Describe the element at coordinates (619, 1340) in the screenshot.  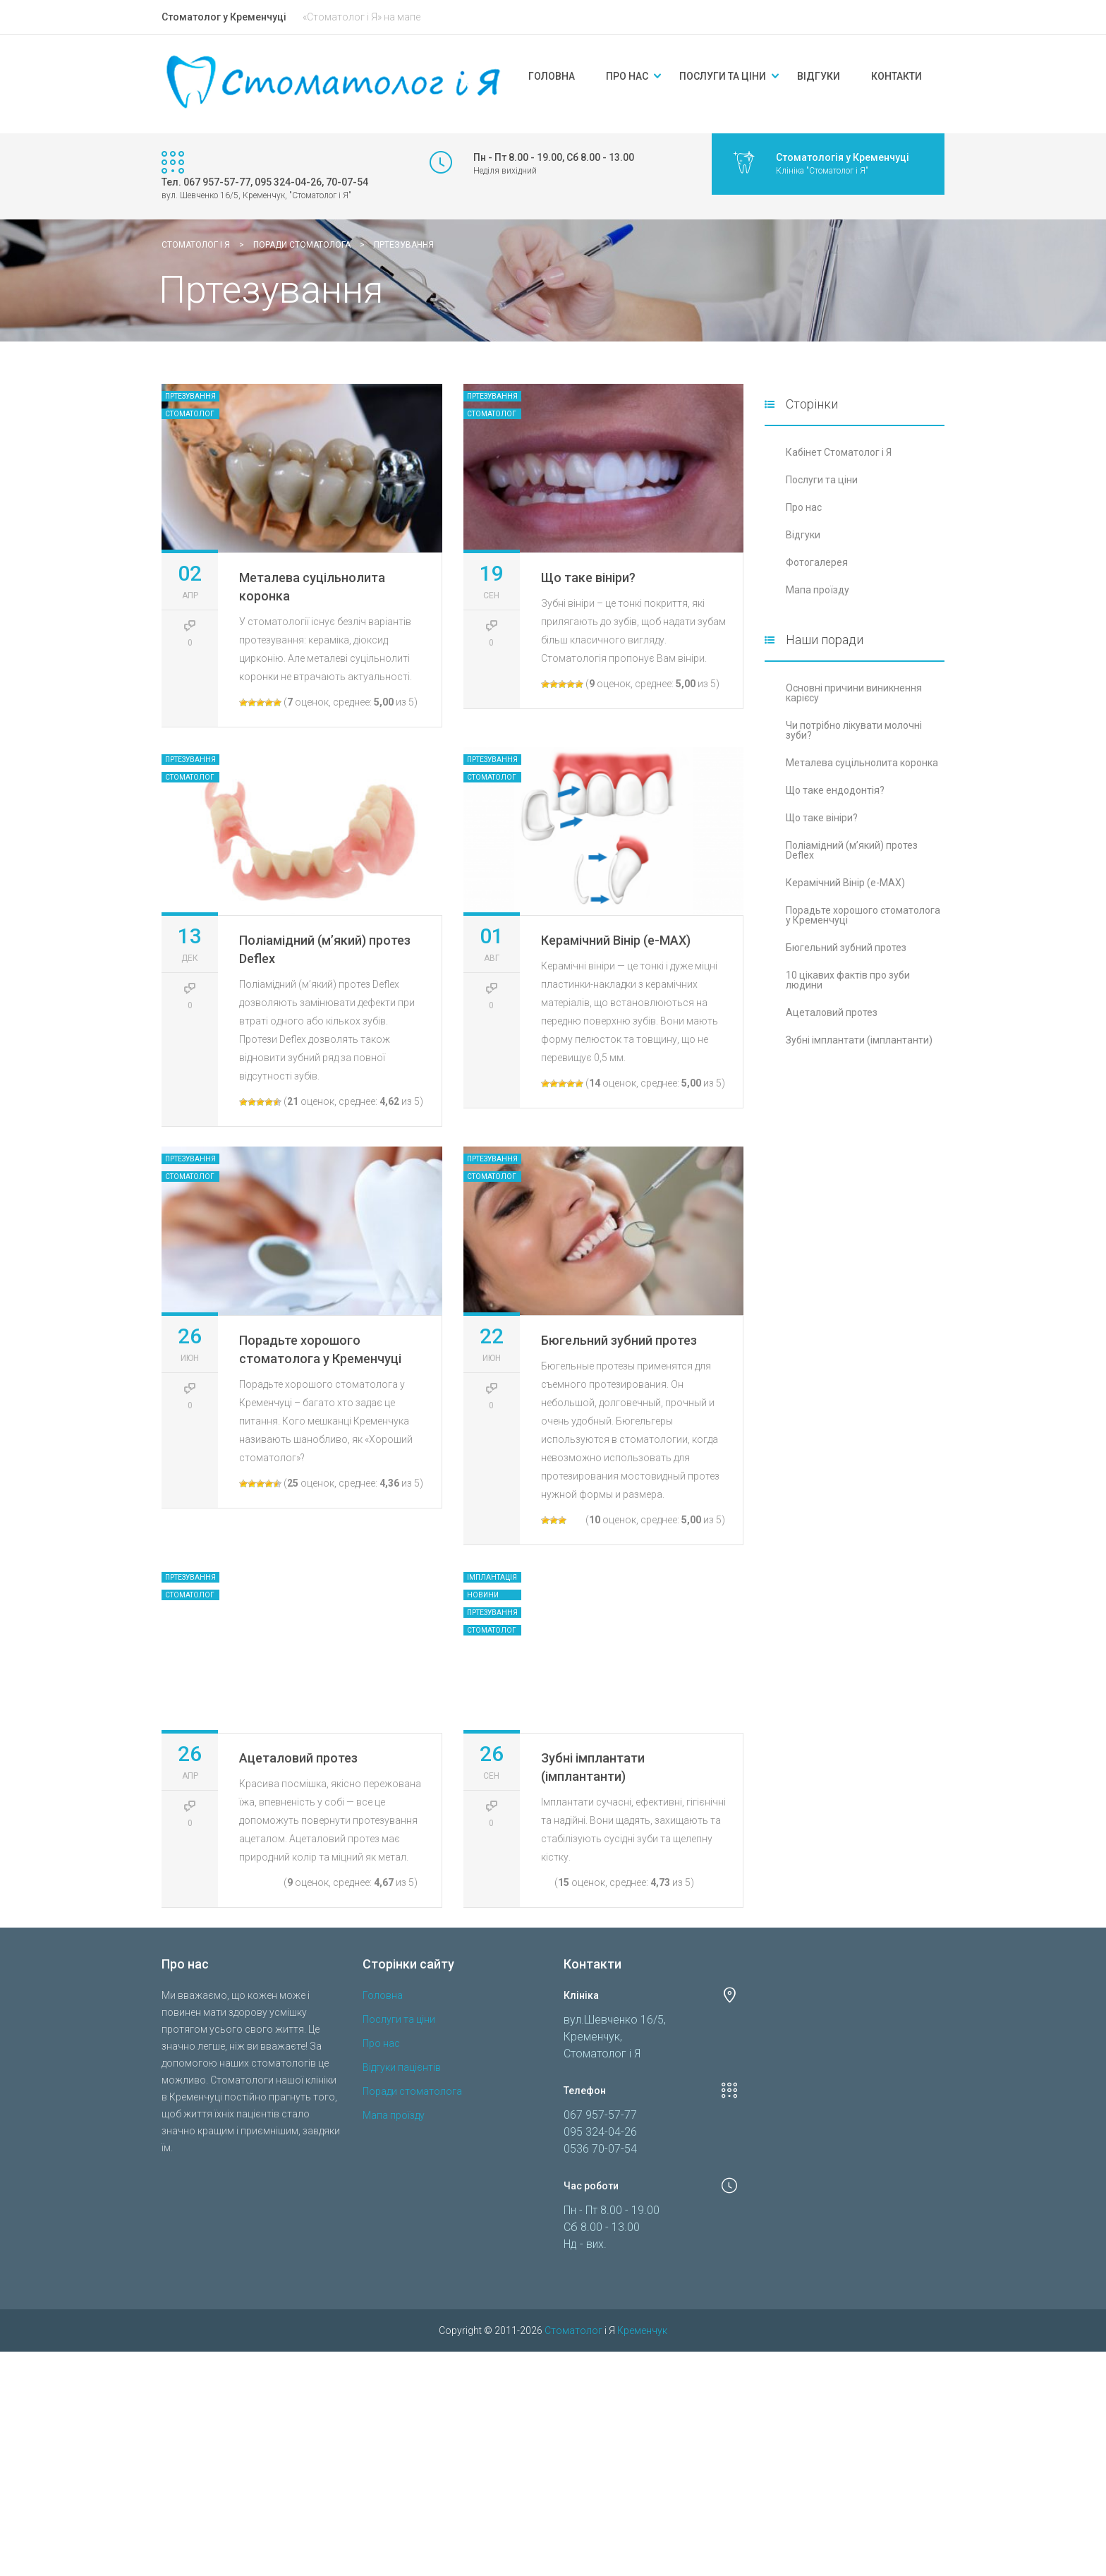
I see `Бюгельний зубний протез` at that location.